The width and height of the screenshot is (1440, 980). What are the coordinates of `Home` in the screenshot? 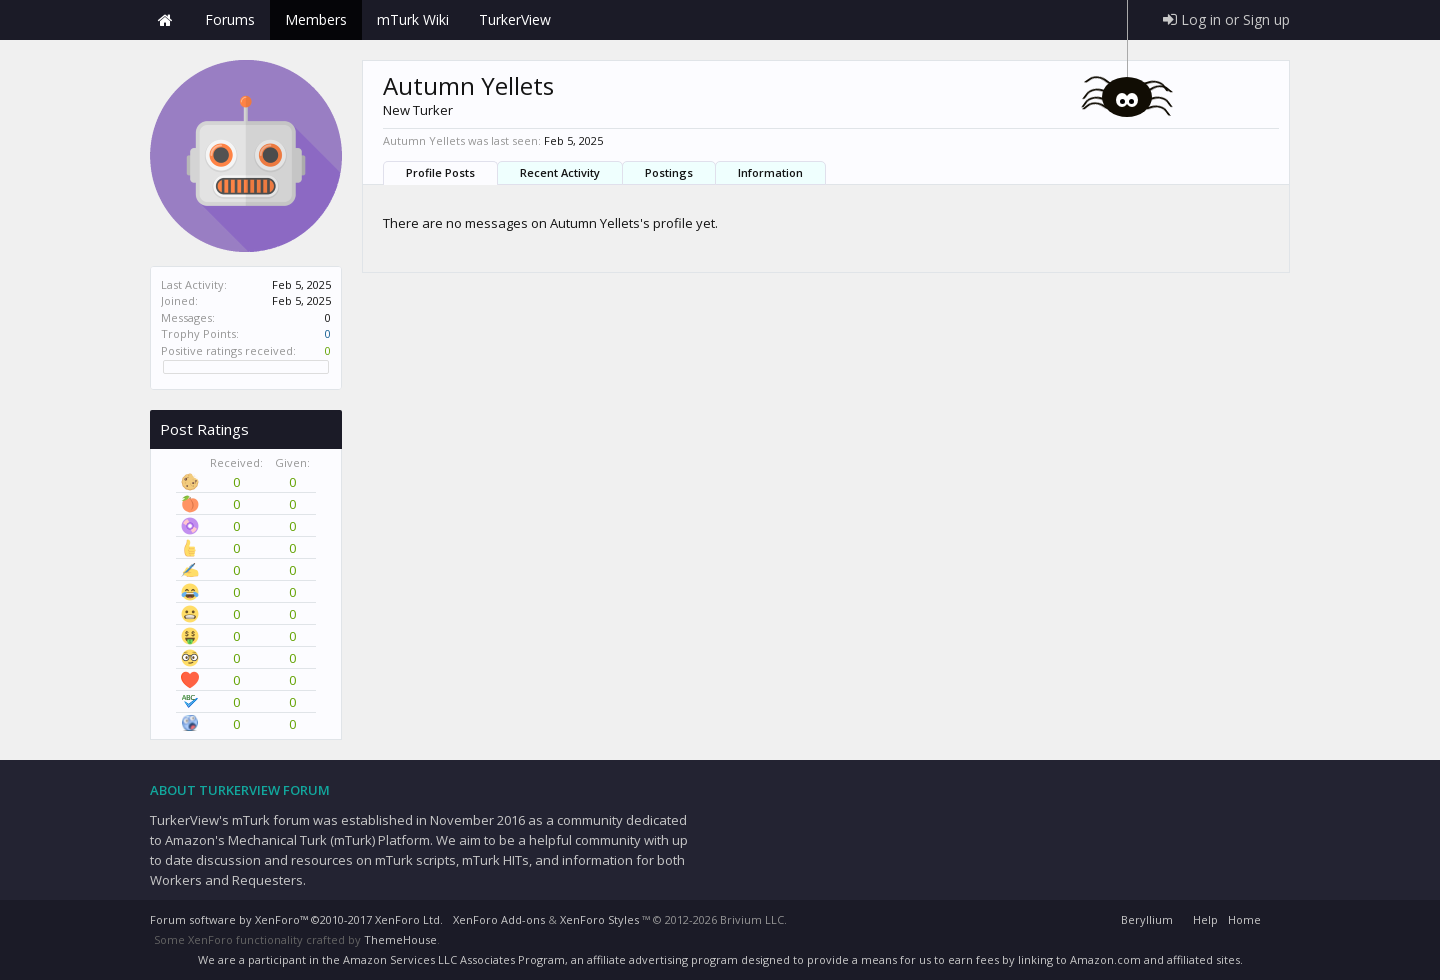 It's located at (165, 20).